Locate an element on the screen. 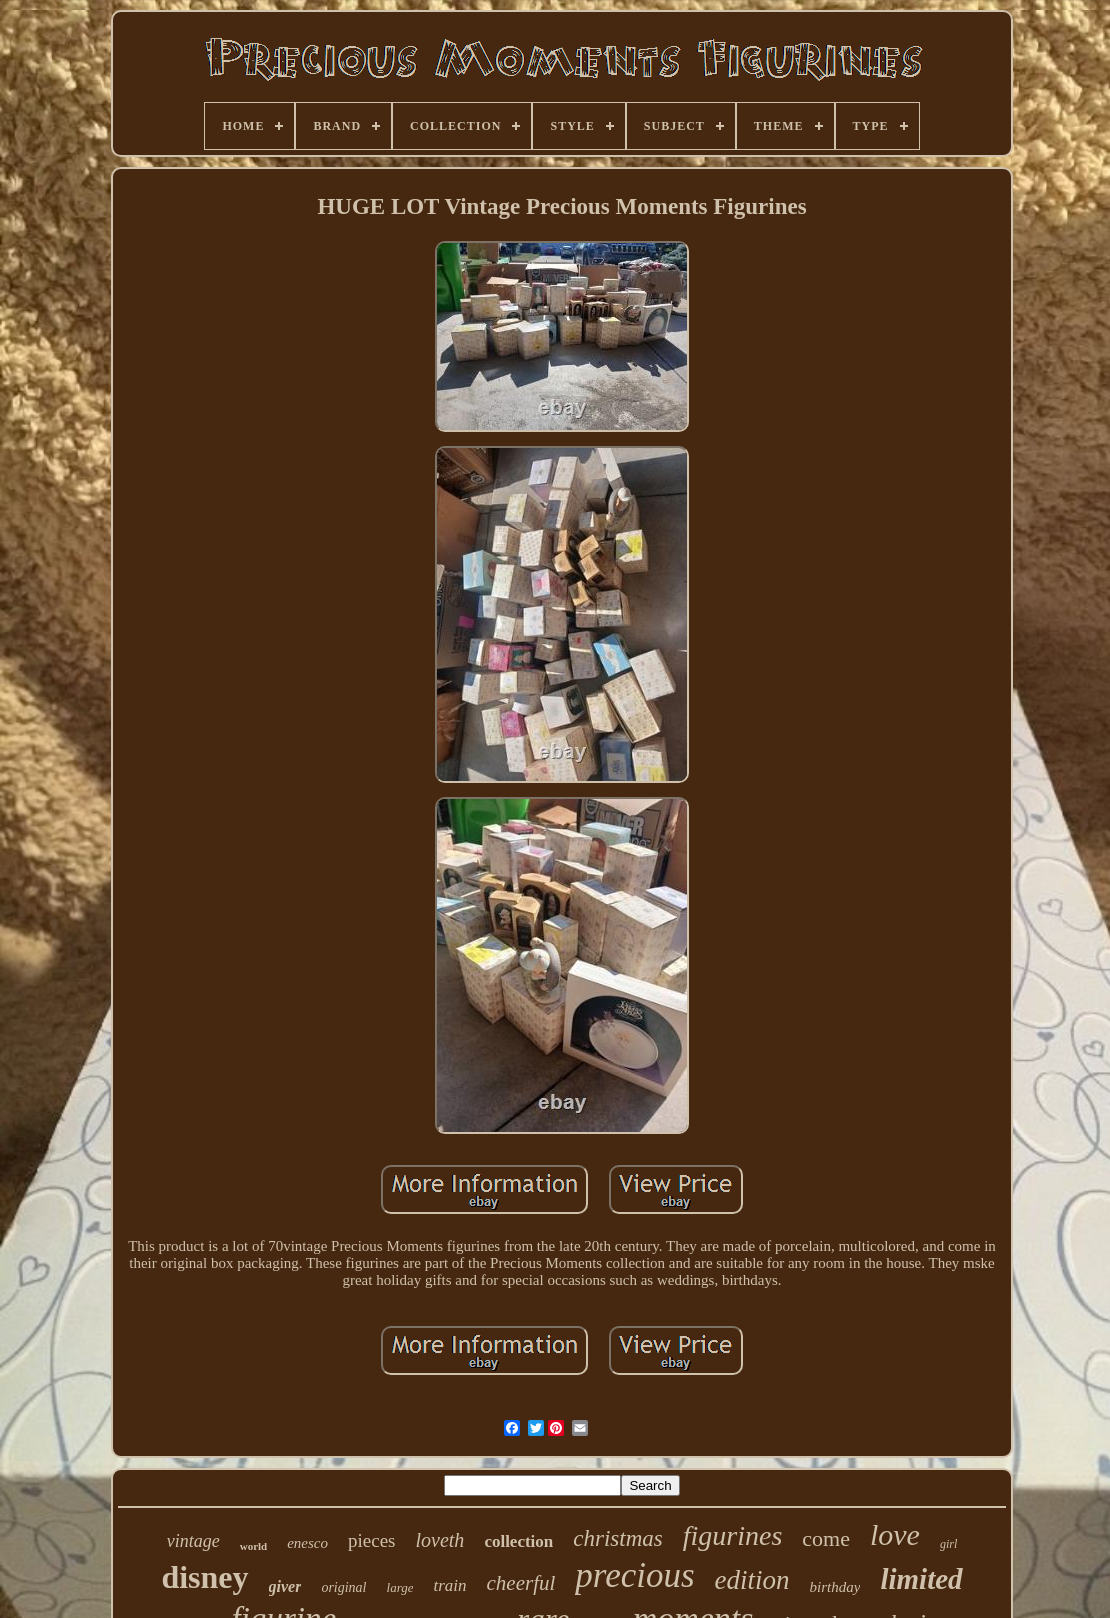 The image size is (1110, 1618). limited is located at coordinates (921, 1579).